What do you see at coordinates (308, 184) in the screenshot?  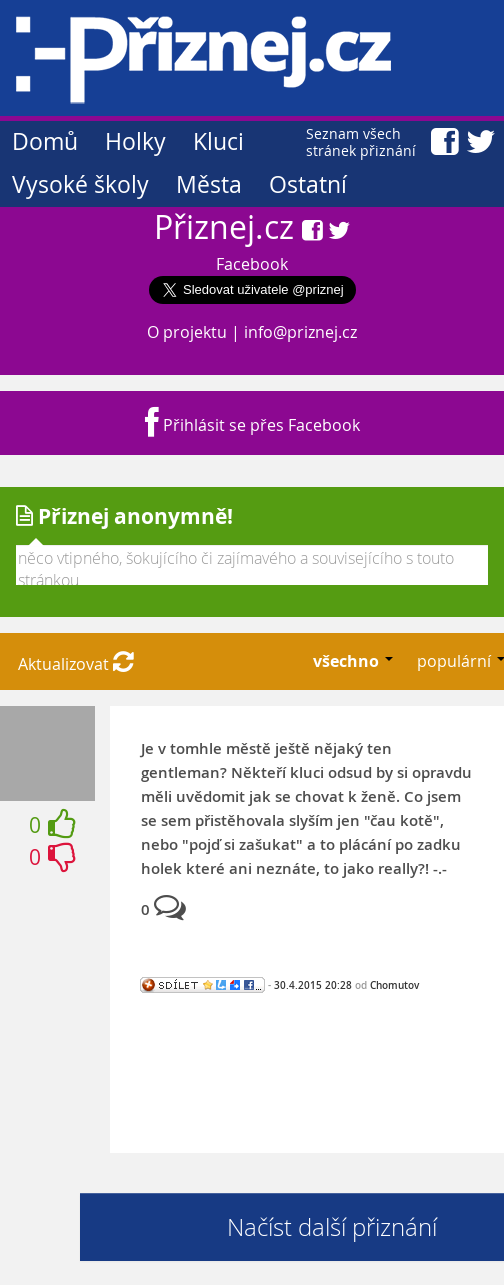 I see `Ostatní` at bounding box center [308, 184].